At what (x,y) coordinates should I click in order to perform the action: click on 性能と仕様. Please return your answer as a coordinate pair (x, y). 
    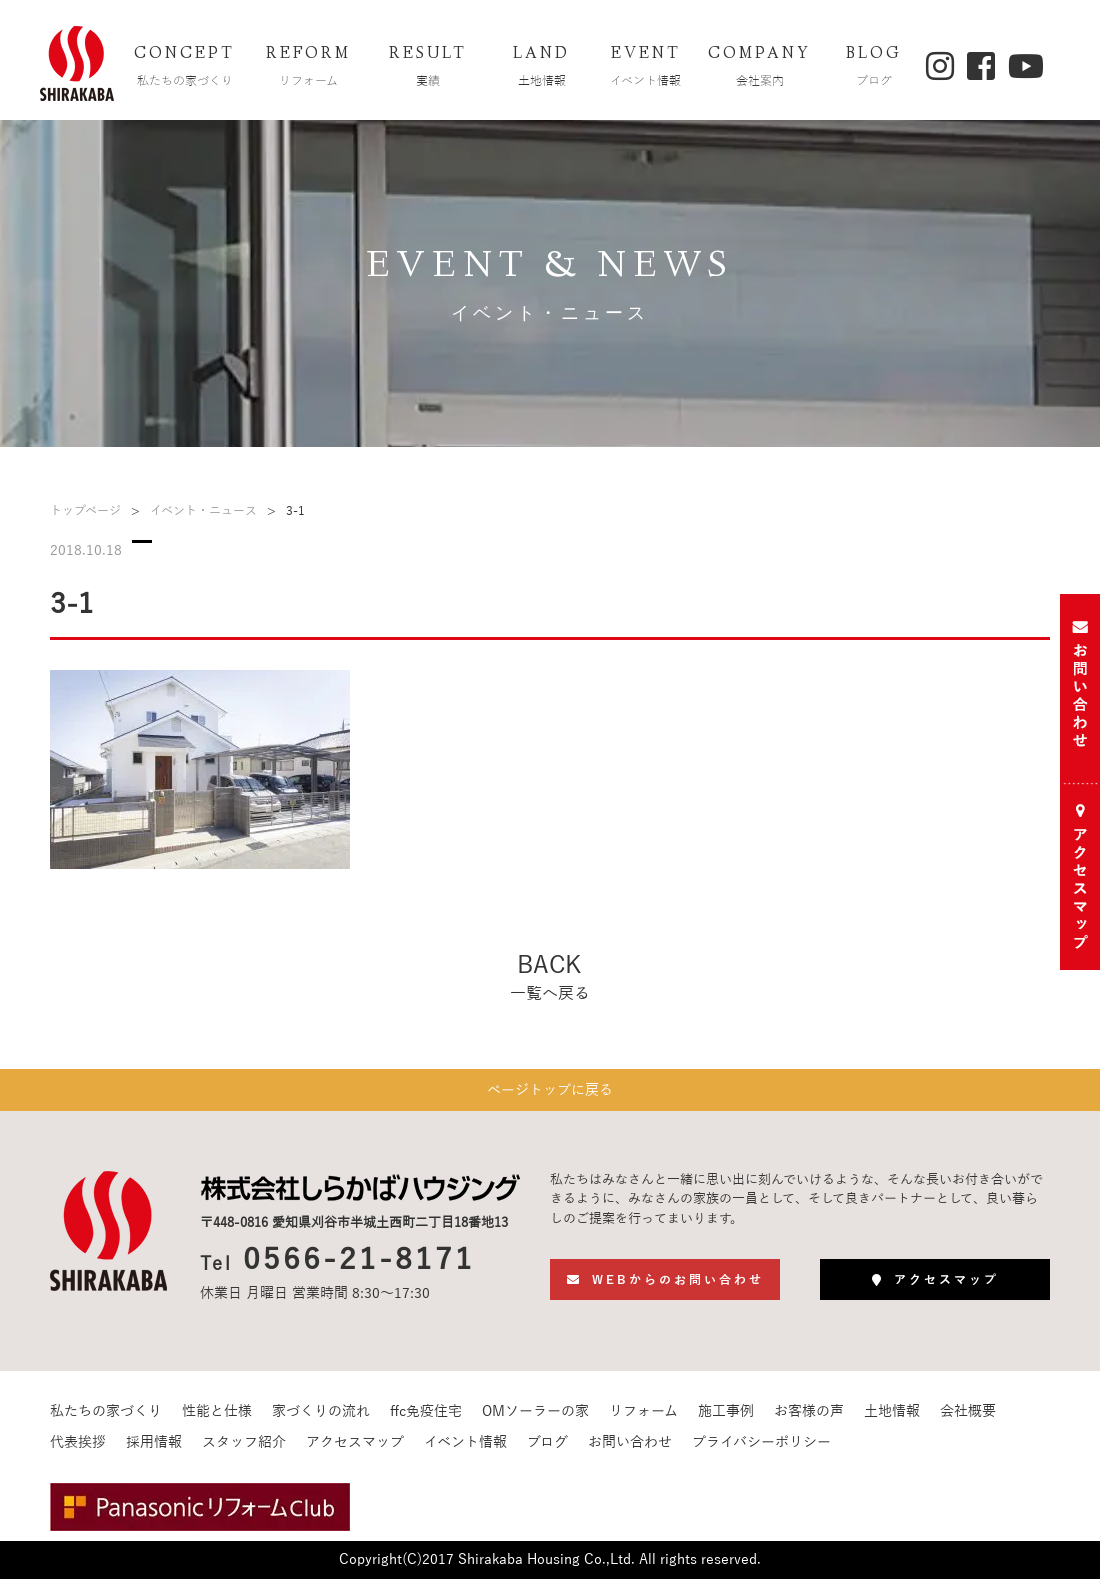
    Looking at the image, I should click on (217, 1420).